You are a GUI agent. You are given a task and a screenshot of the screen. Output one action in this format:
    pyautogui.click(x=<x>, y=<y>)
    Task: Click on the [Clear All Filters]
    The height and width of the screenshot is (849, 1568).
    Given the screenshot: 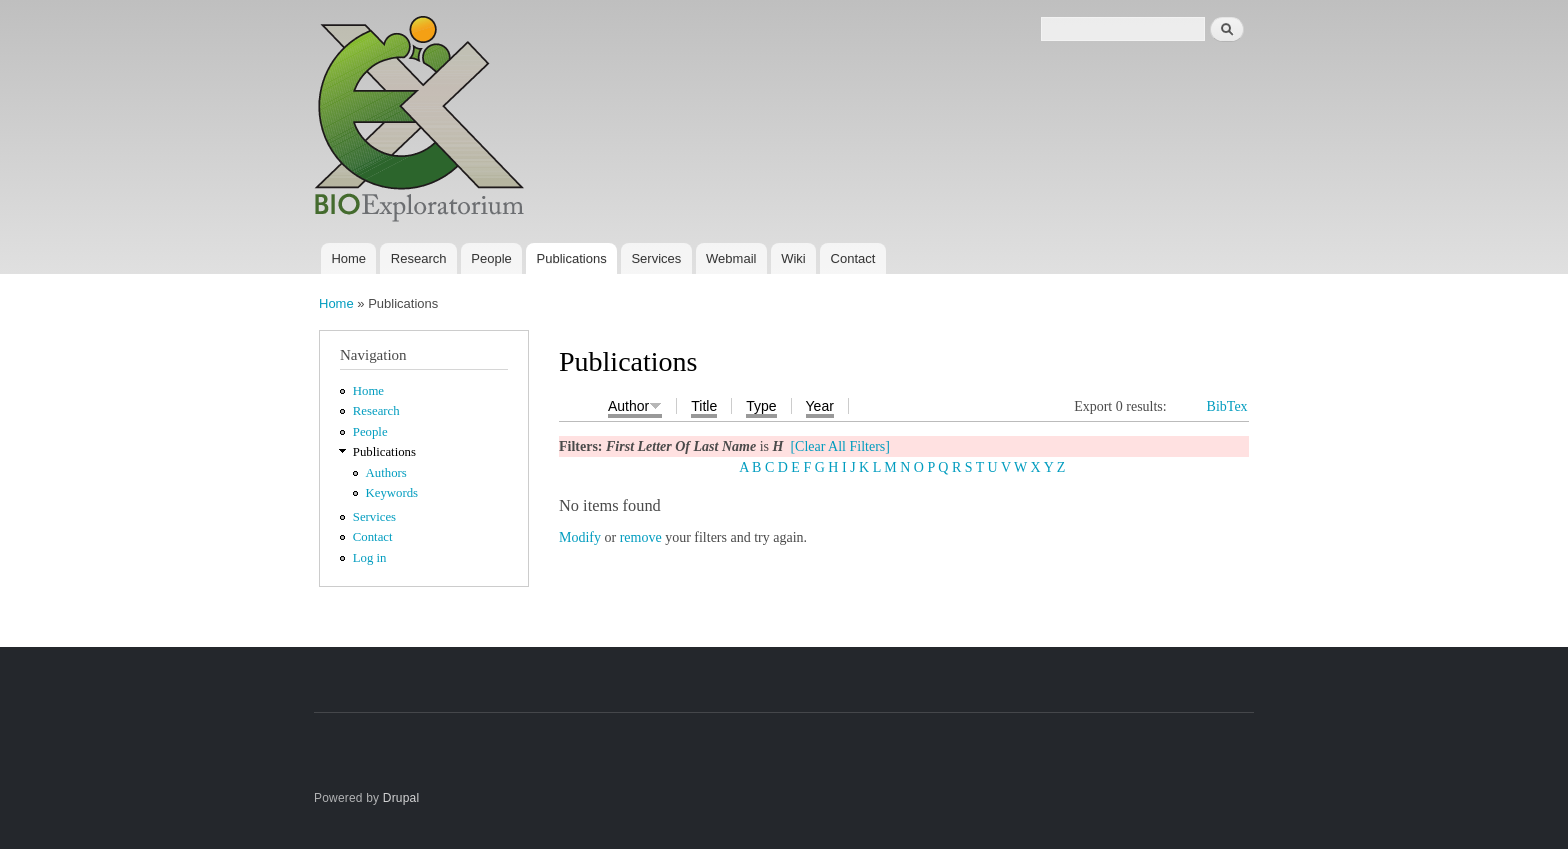 What is the action you would take?
    pyautogui.click(x=840, y=446)
    